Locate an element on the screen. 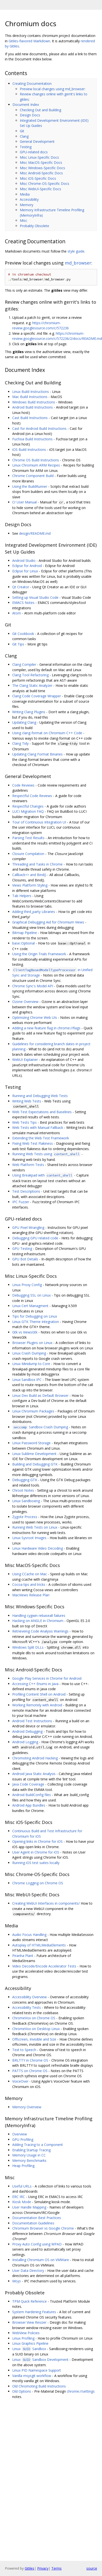 The image size is (102, 2576). Web Tests Tips is located at coordinates (24, 1122).